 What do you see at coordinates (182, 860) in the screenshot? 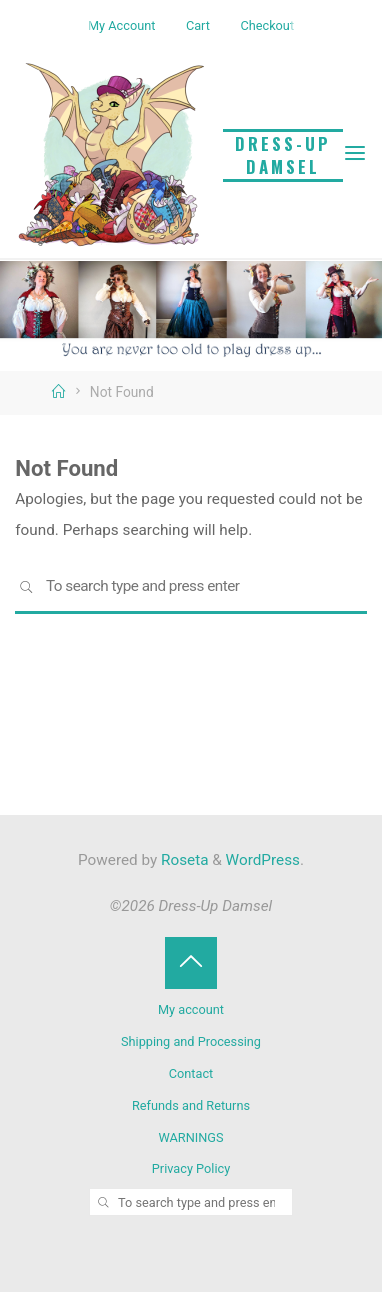
I see `Roseta` at bounding box center [182, 860].